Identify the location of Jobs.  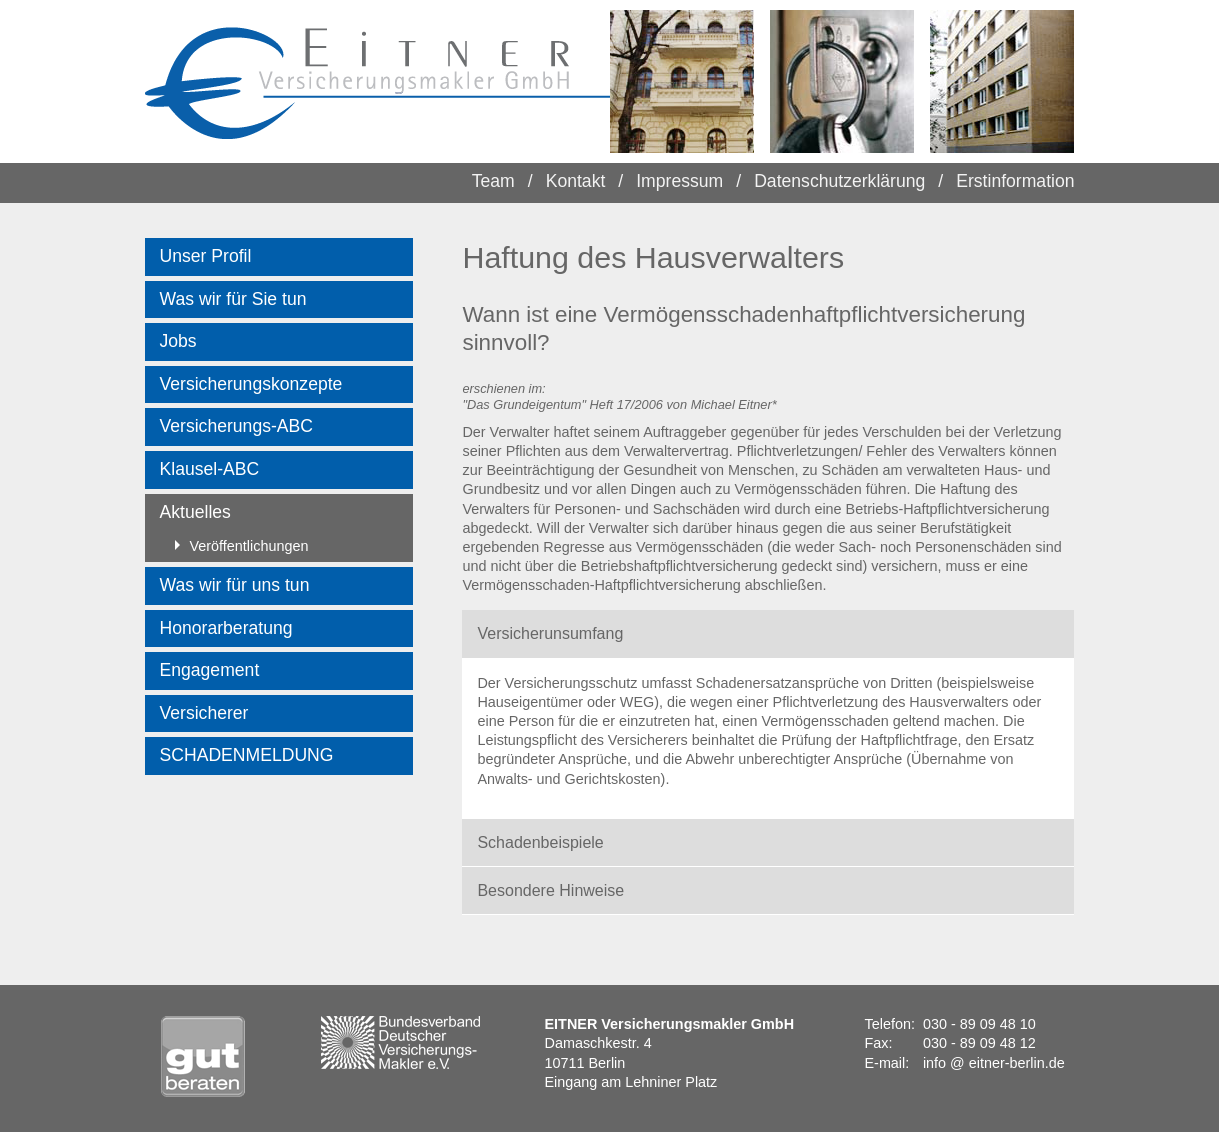
(178, 341).